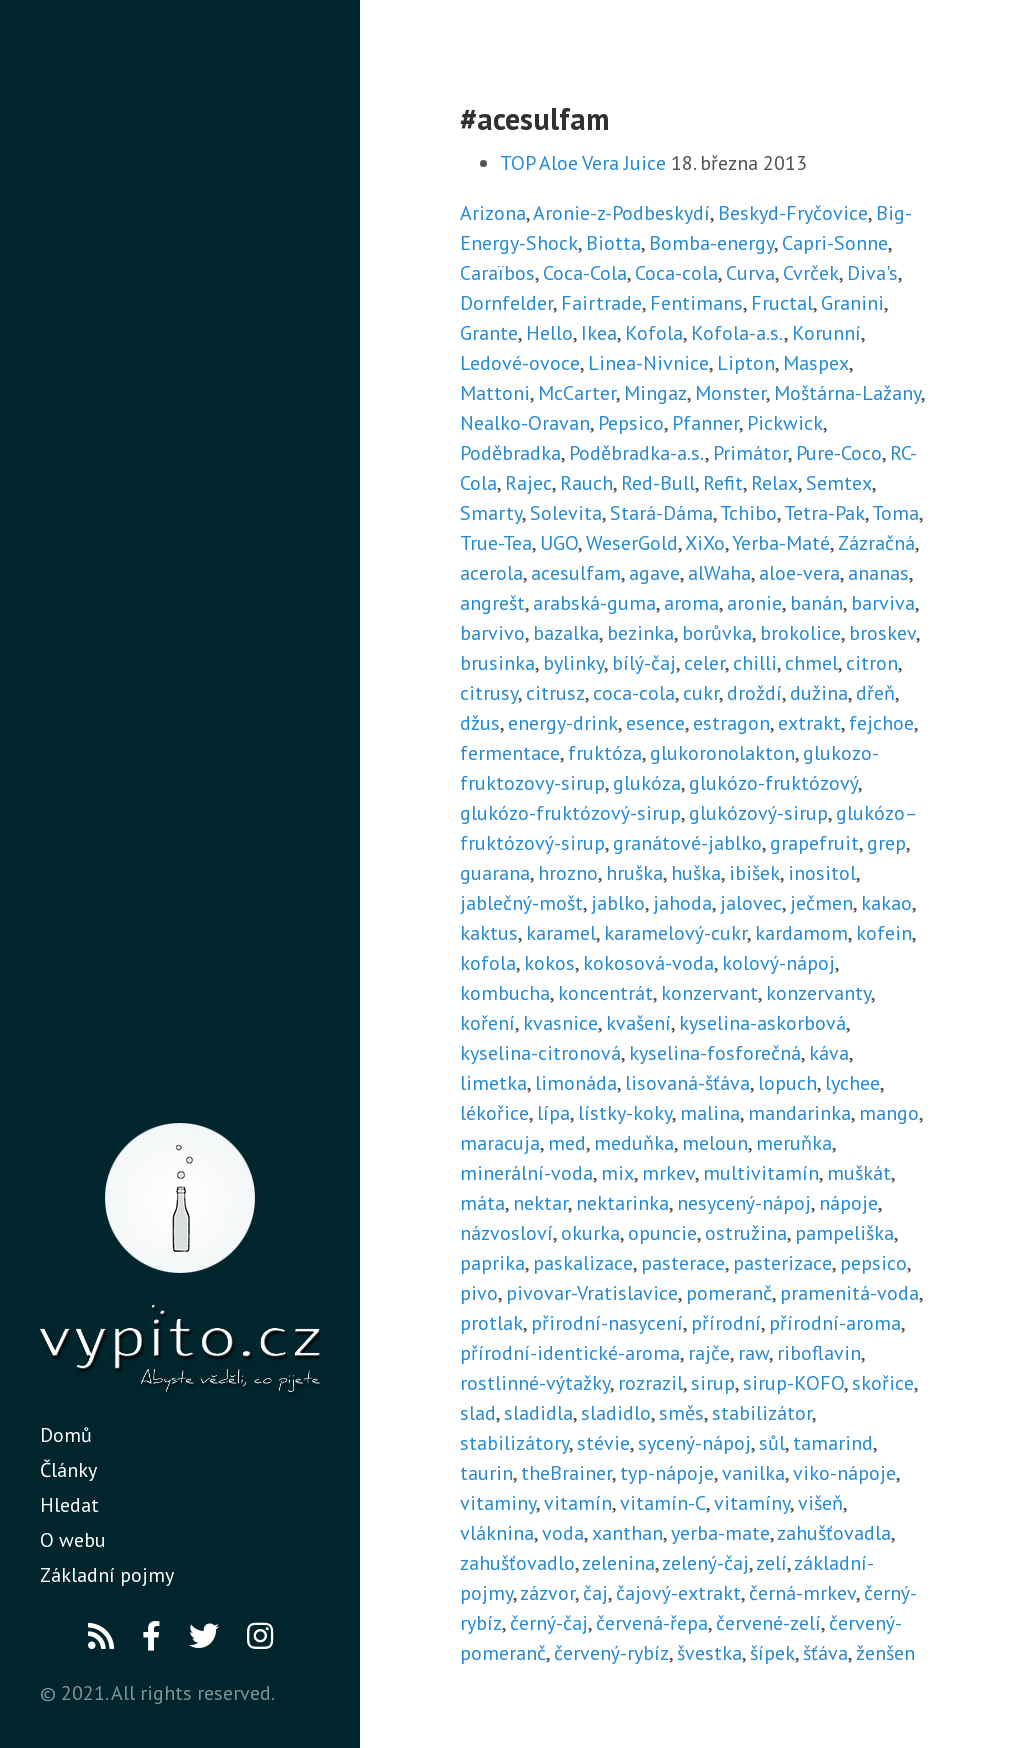  I want to click on lisovaná-šťáva, so click(687, 1083).